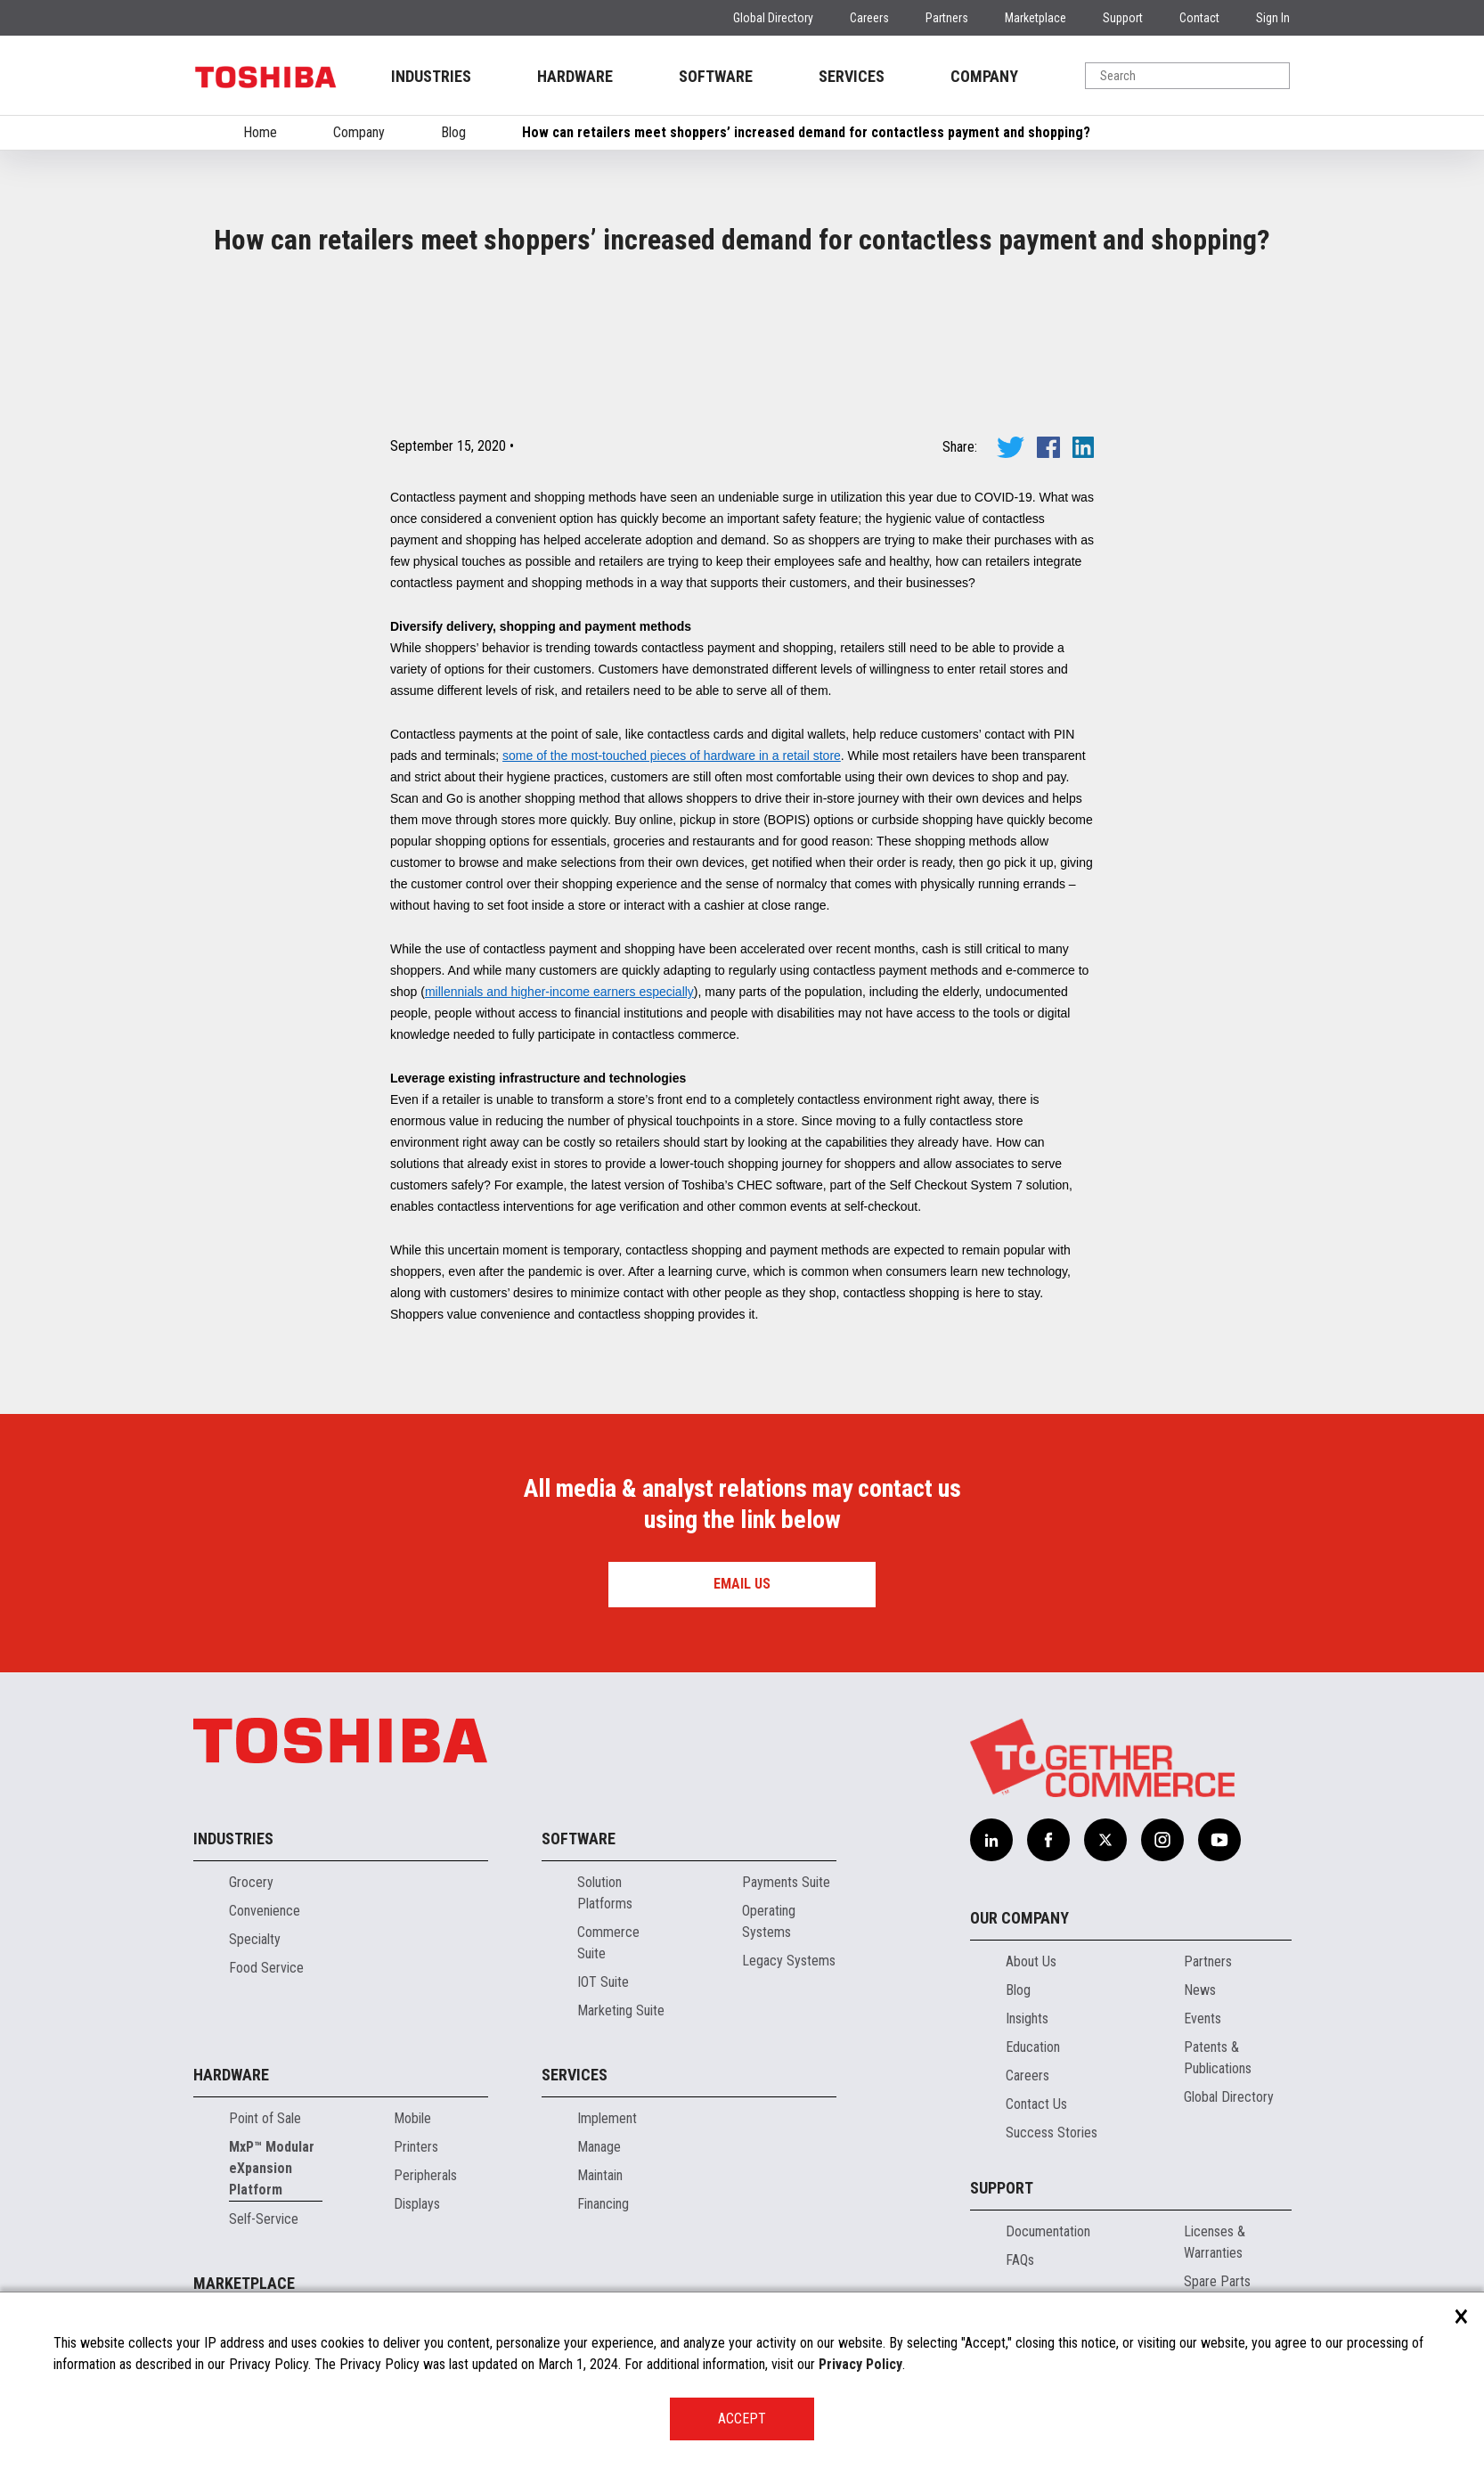  Describe the element at coordinates (1033, 2047) in the screenshot. I see `Education` at that location.